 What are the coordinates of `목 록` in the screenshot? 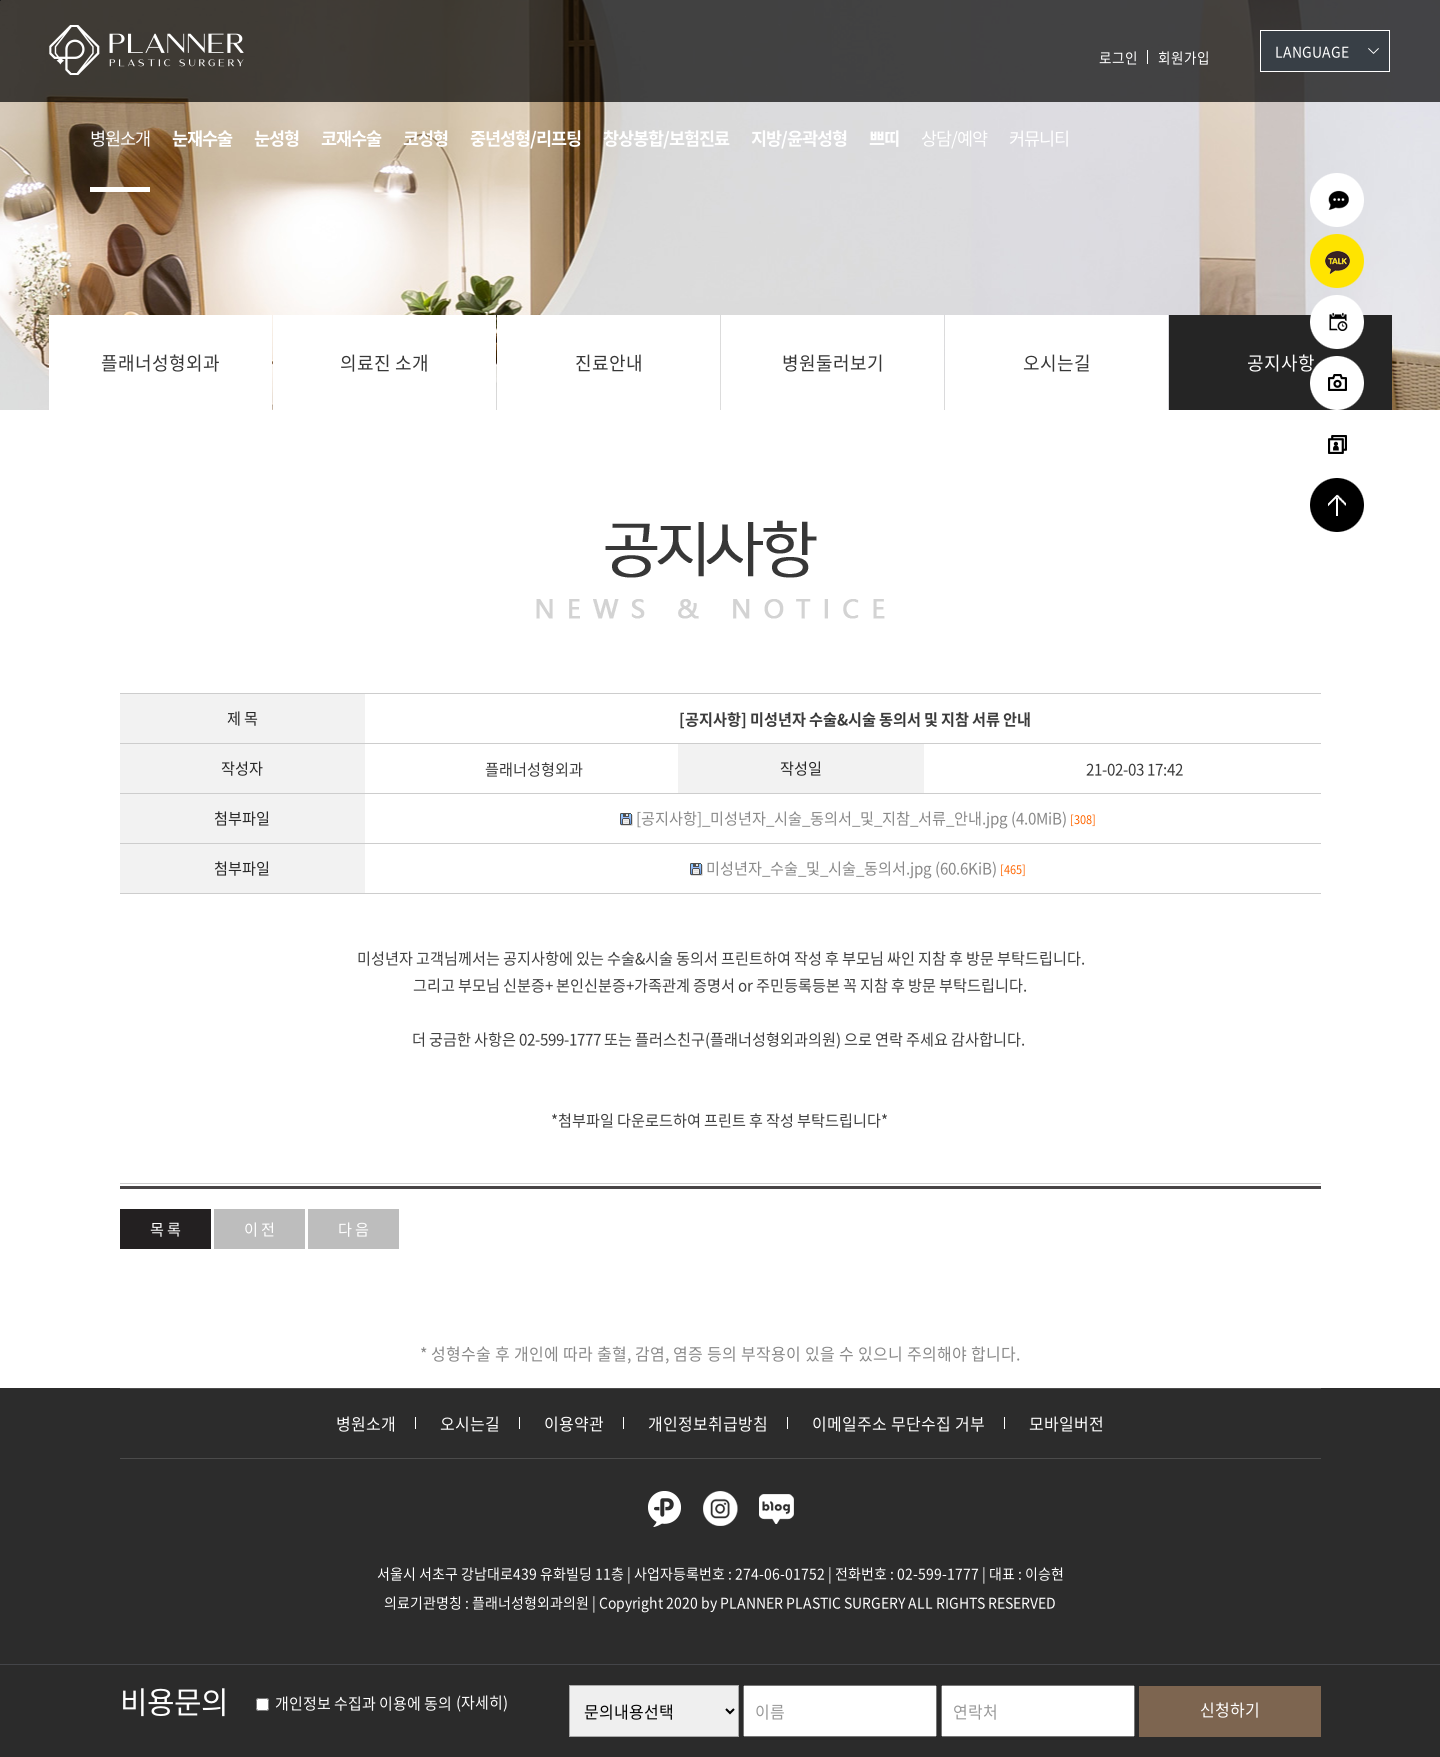 It's located at (165, 1228).